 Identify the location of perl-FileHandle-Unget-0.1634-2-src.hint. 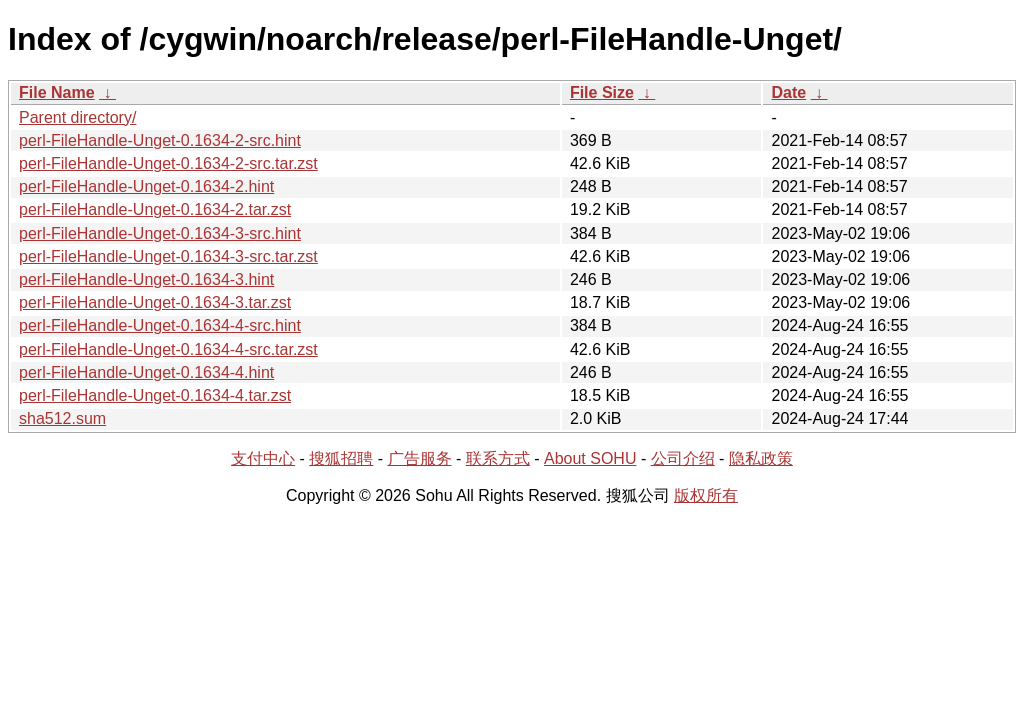
(160, 140).